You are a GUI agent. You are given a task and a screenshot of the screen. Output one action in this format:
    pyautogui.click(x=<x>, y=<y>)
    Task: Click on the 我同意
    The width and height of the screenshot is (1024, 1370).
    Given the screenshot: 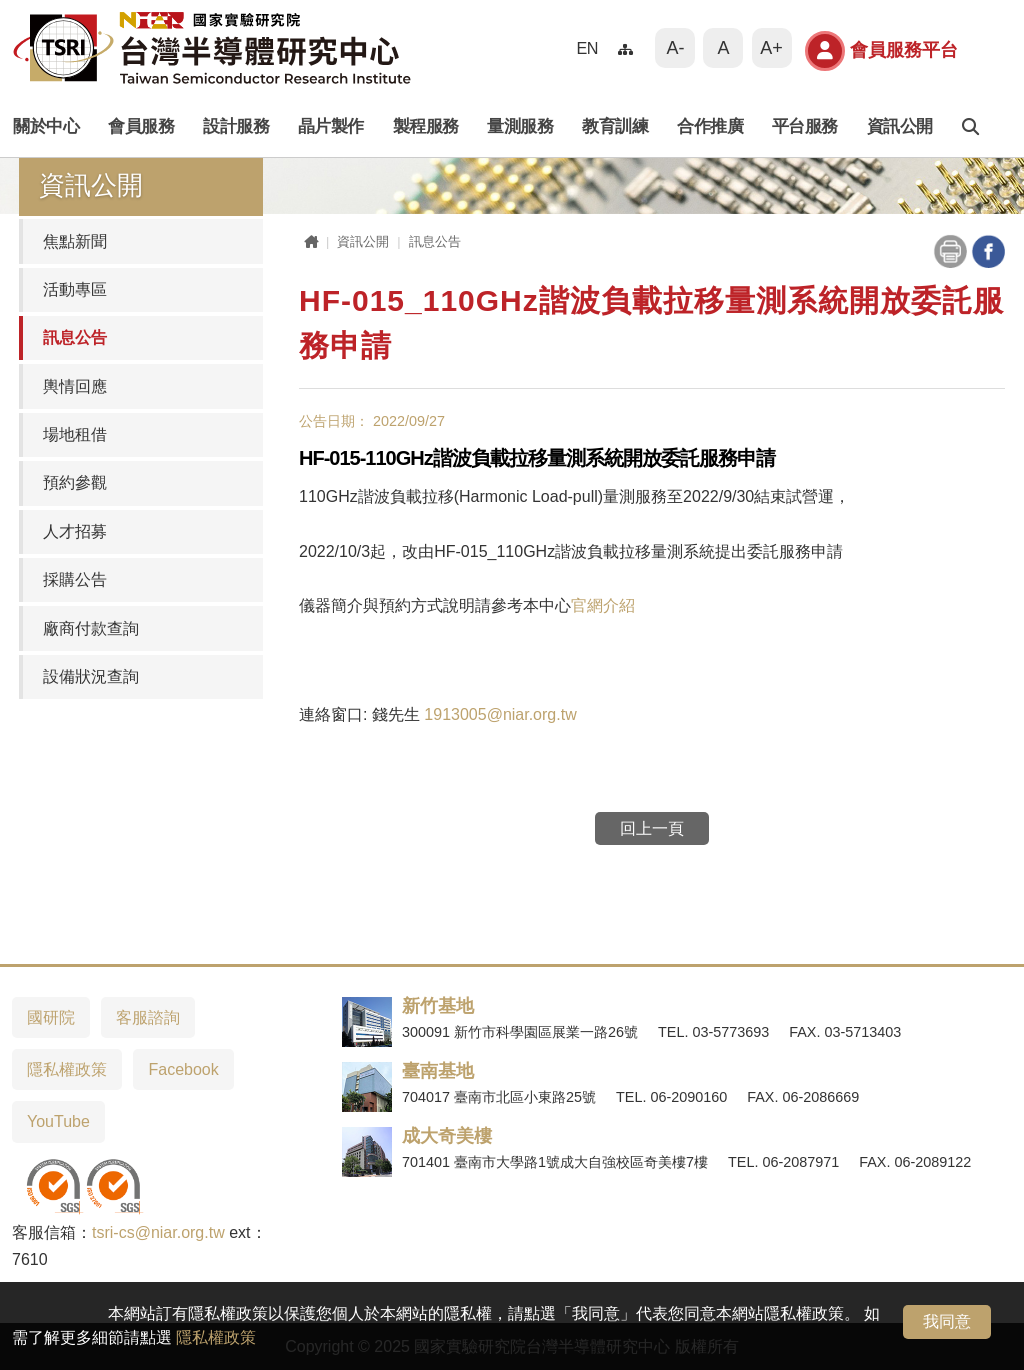 What is the action you would take?
    pyautogui.click(x=947, y=1321)
    